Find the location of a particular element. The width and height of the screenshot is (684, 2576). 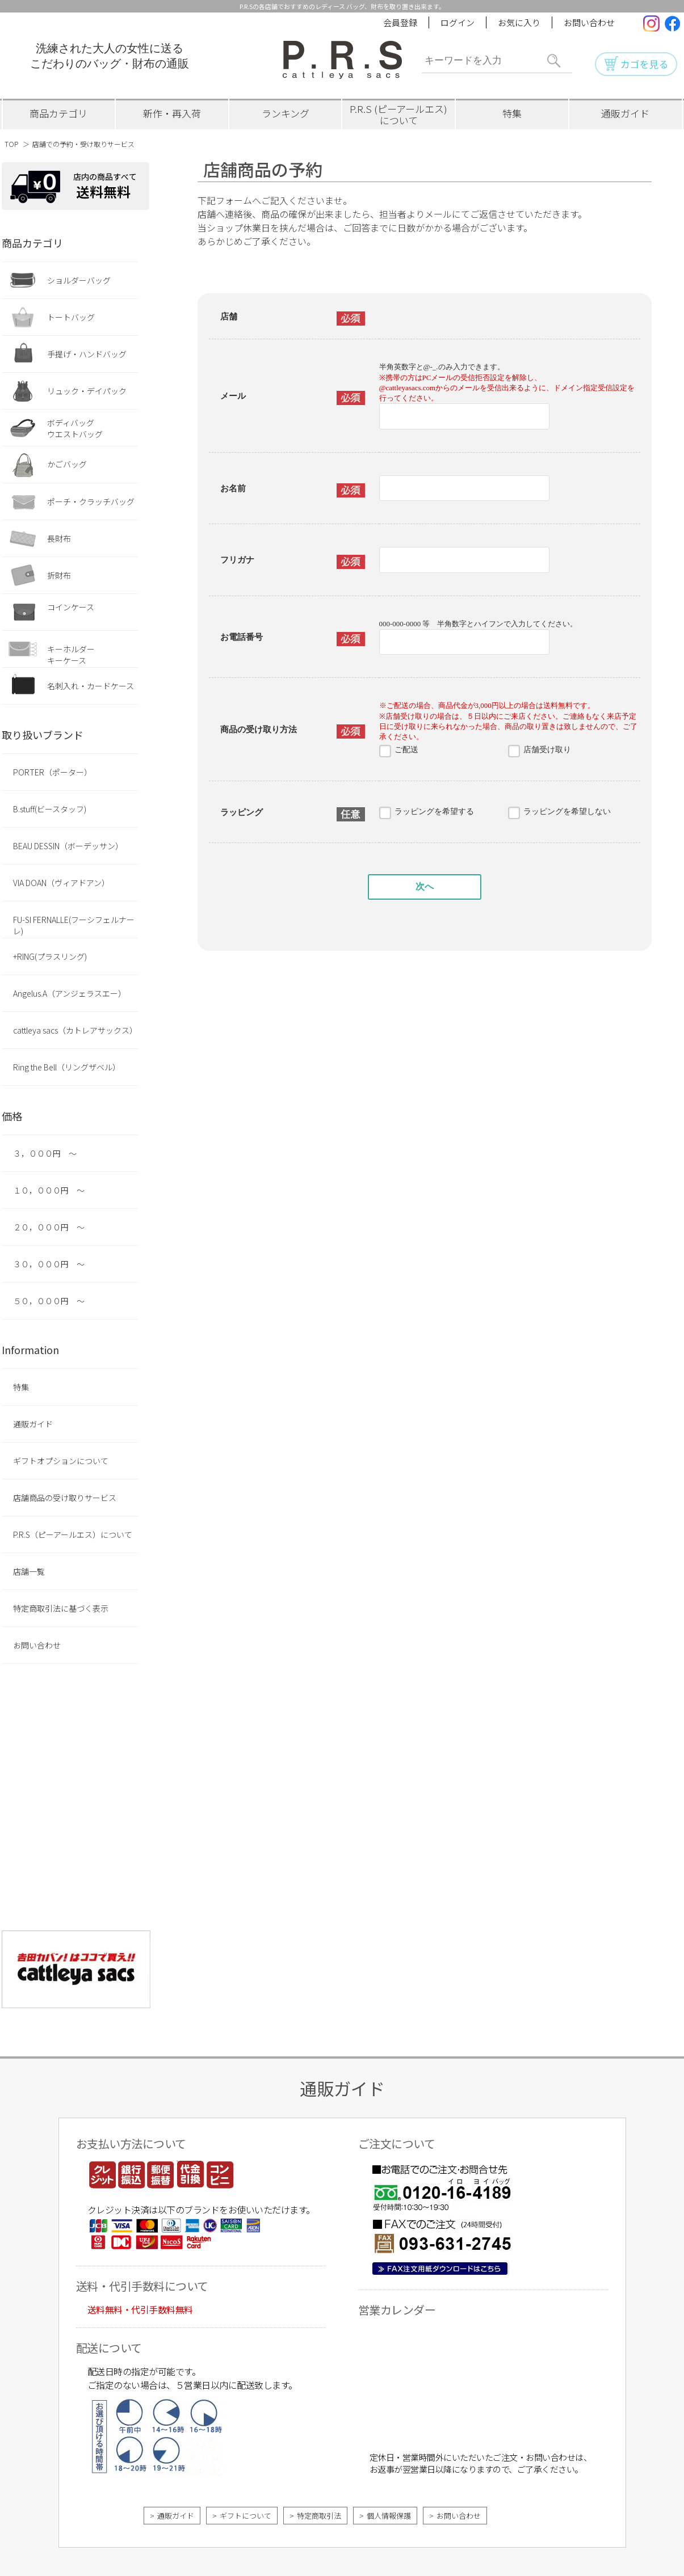

長財布 is located at coordinates (59, 538).